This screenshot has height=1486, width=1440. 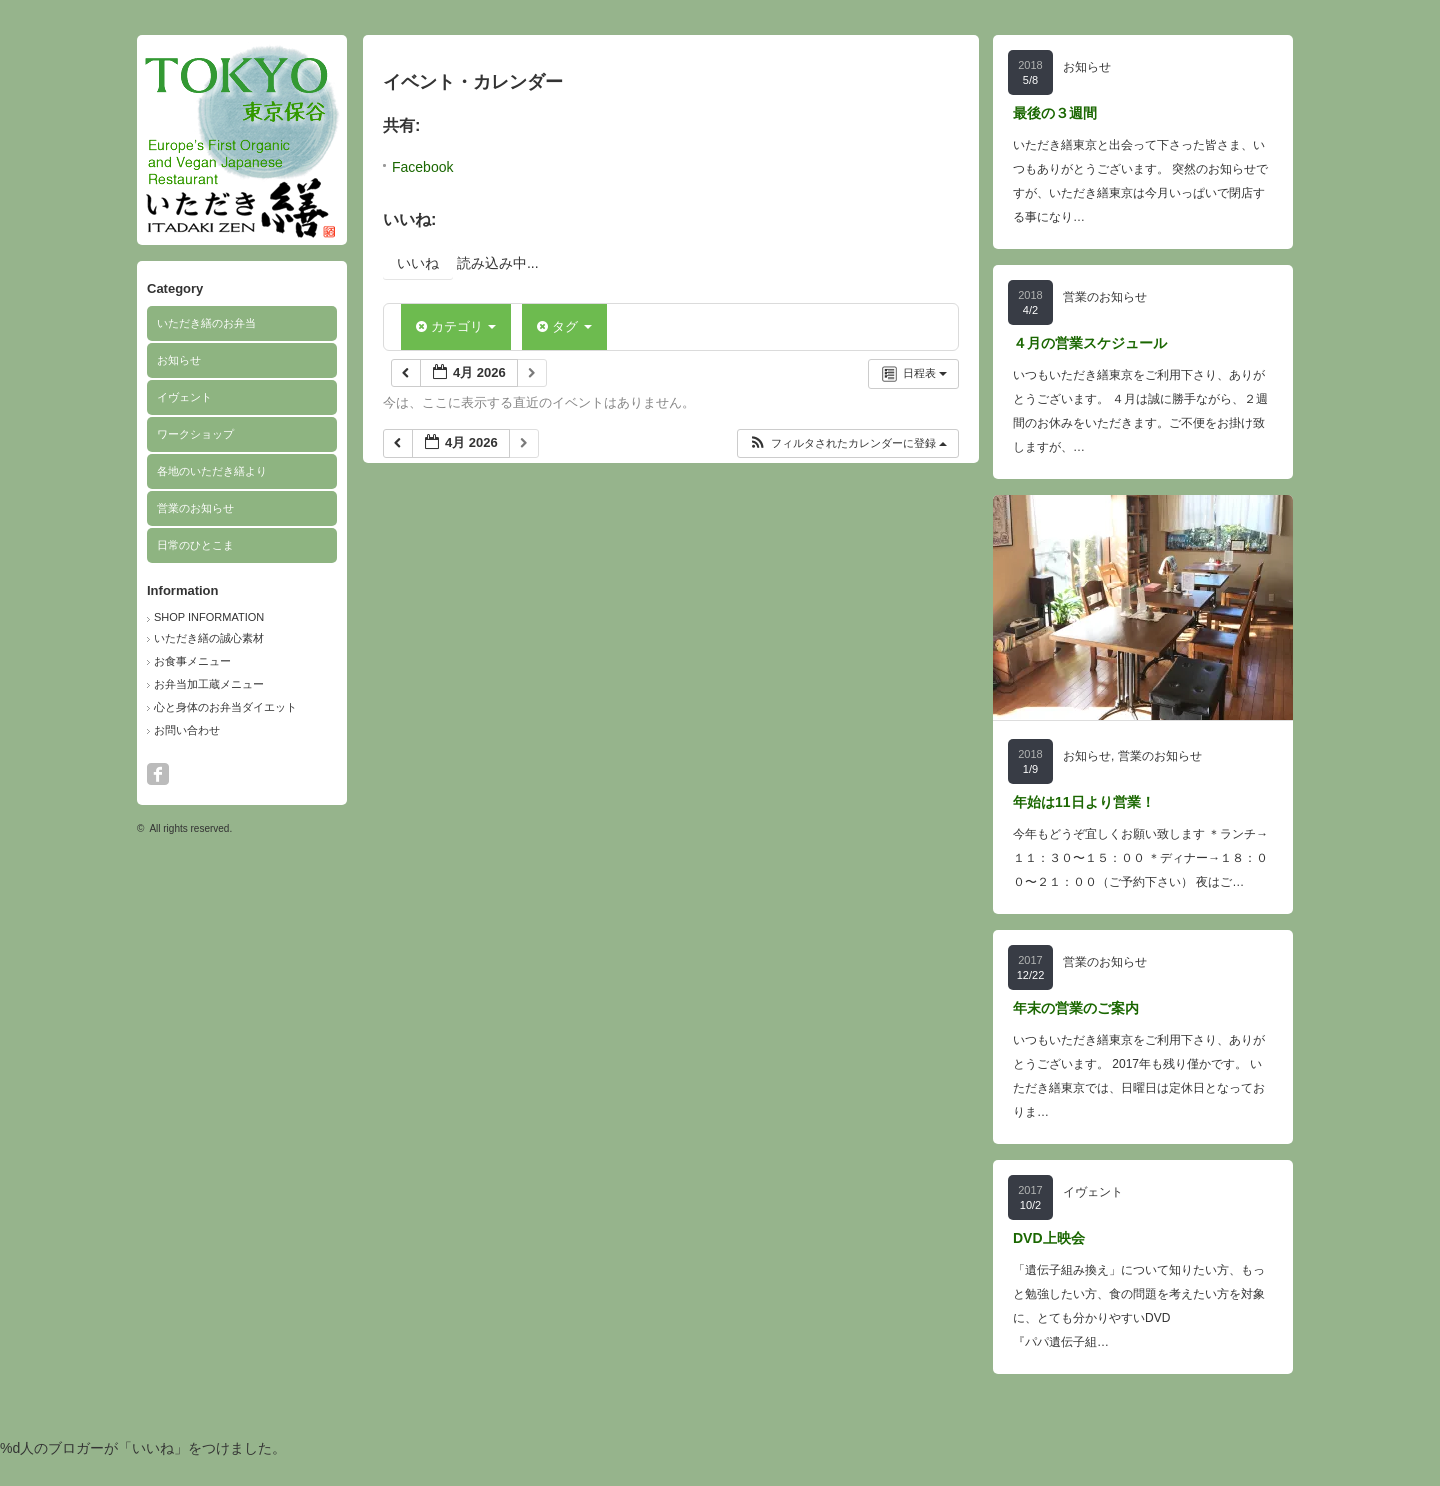 I want to click on いただき繕のお弁当, so click(x=206, y=323).